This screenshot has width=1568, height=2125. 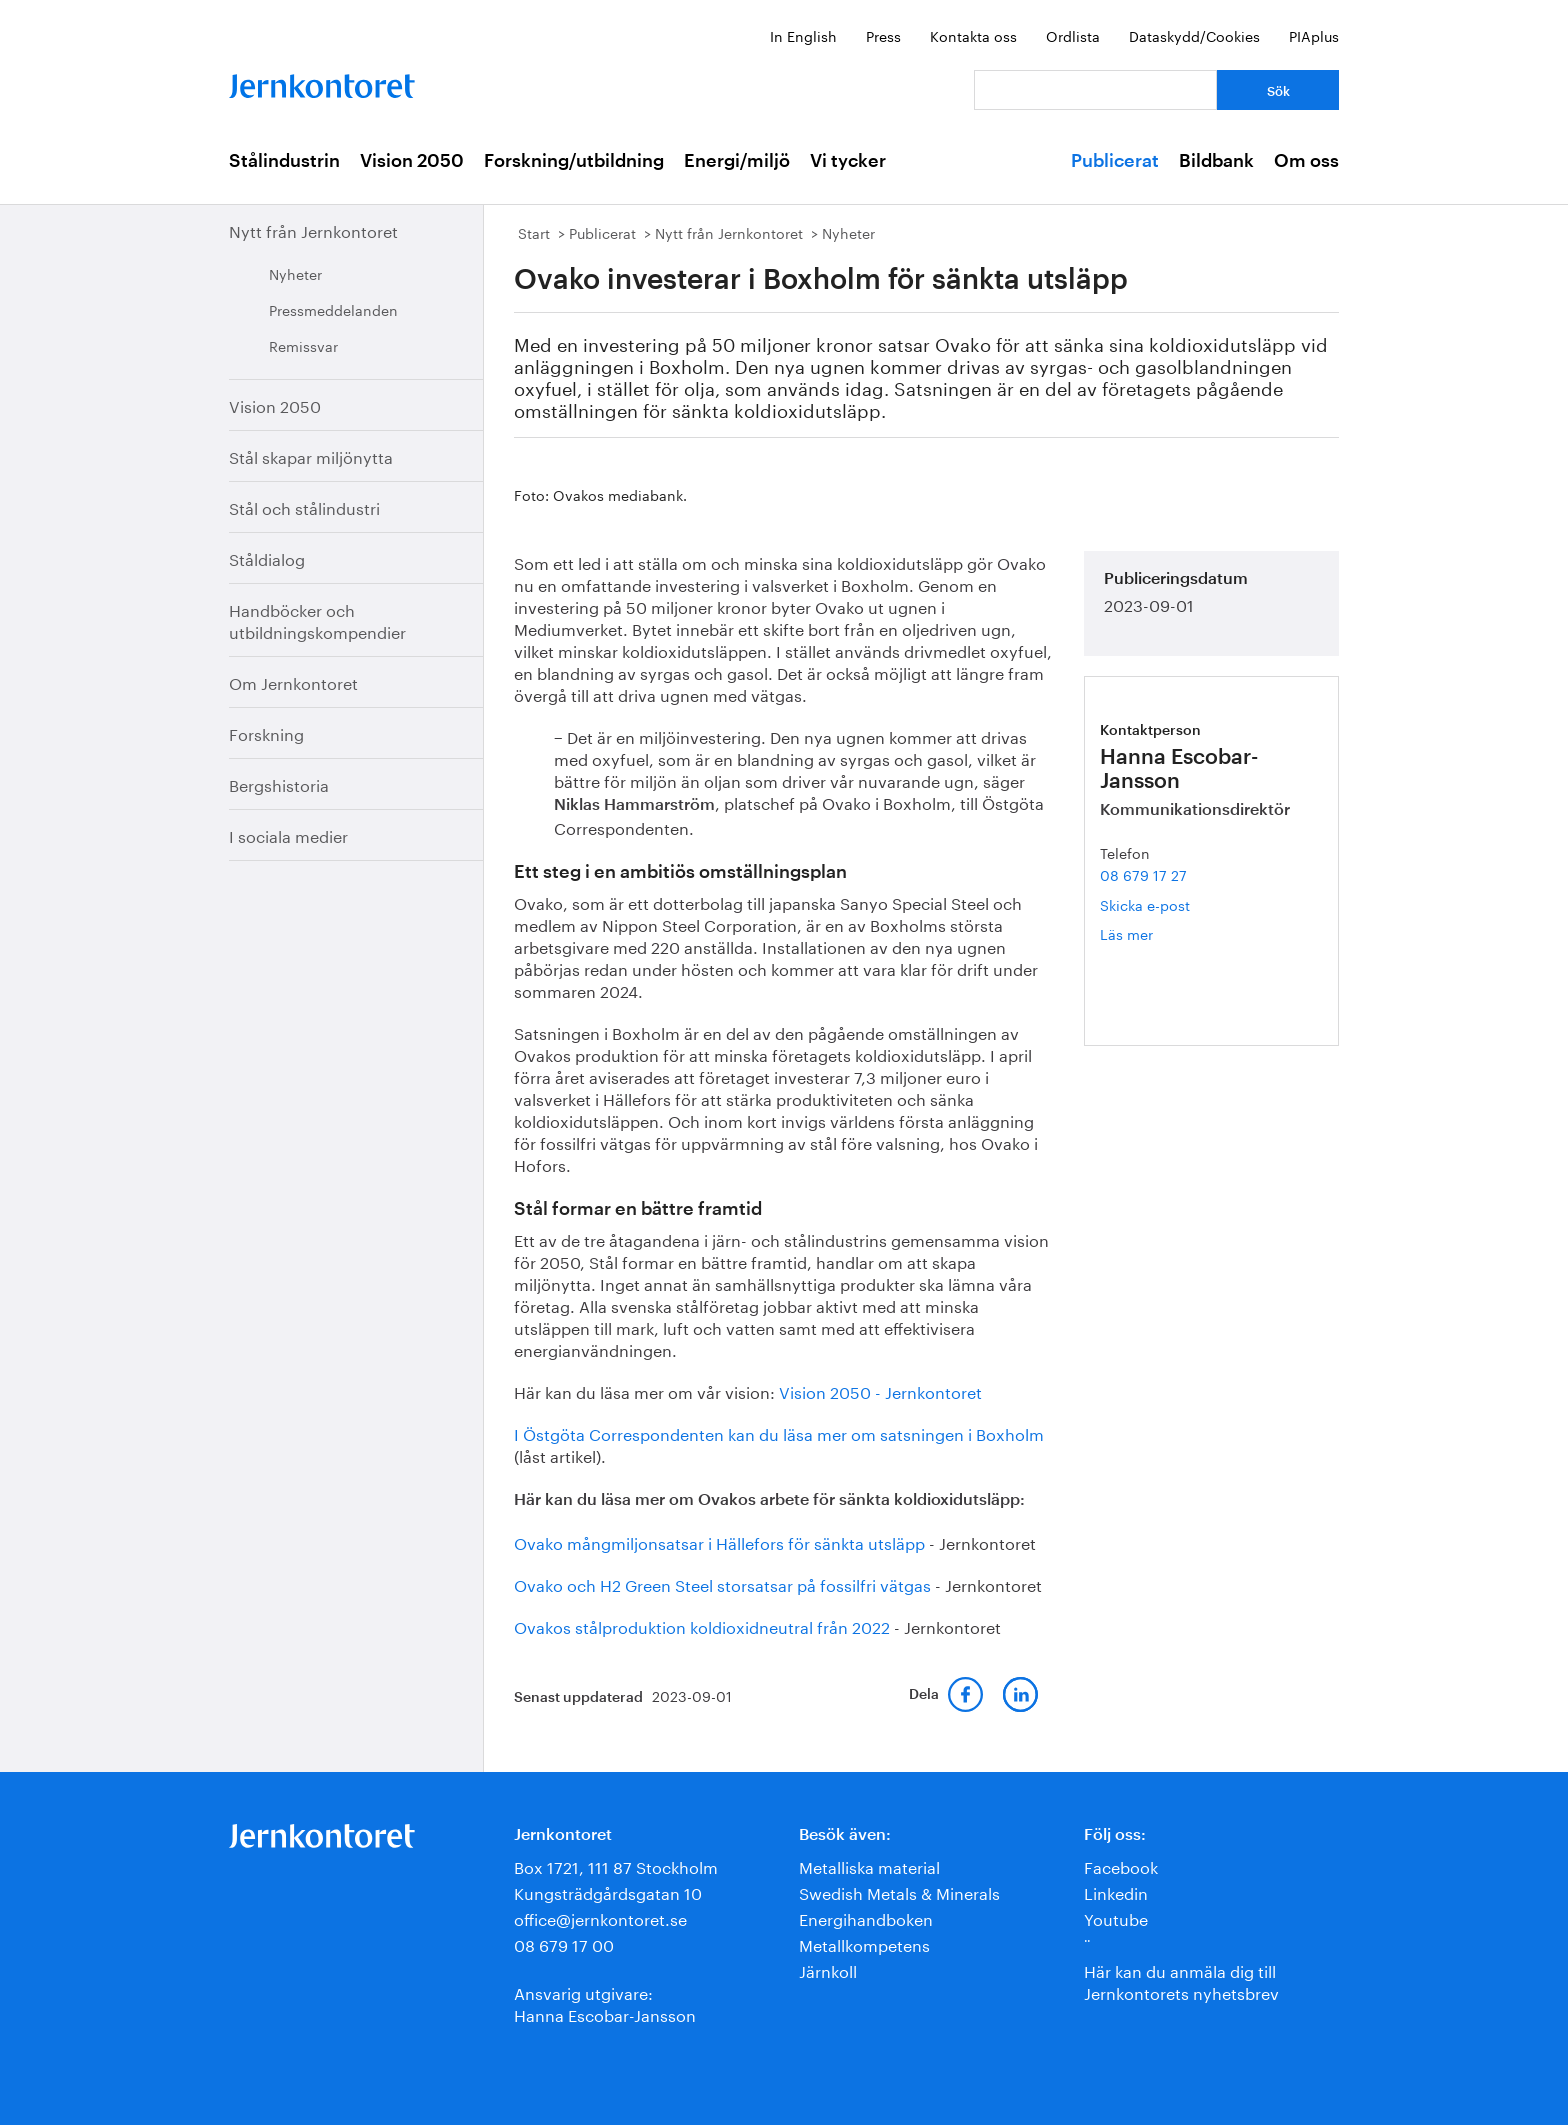 What do you see at coordinates (564, 1943) in the screenshot?
I see `08 679 17 00` at bounding box center [564, 1943].